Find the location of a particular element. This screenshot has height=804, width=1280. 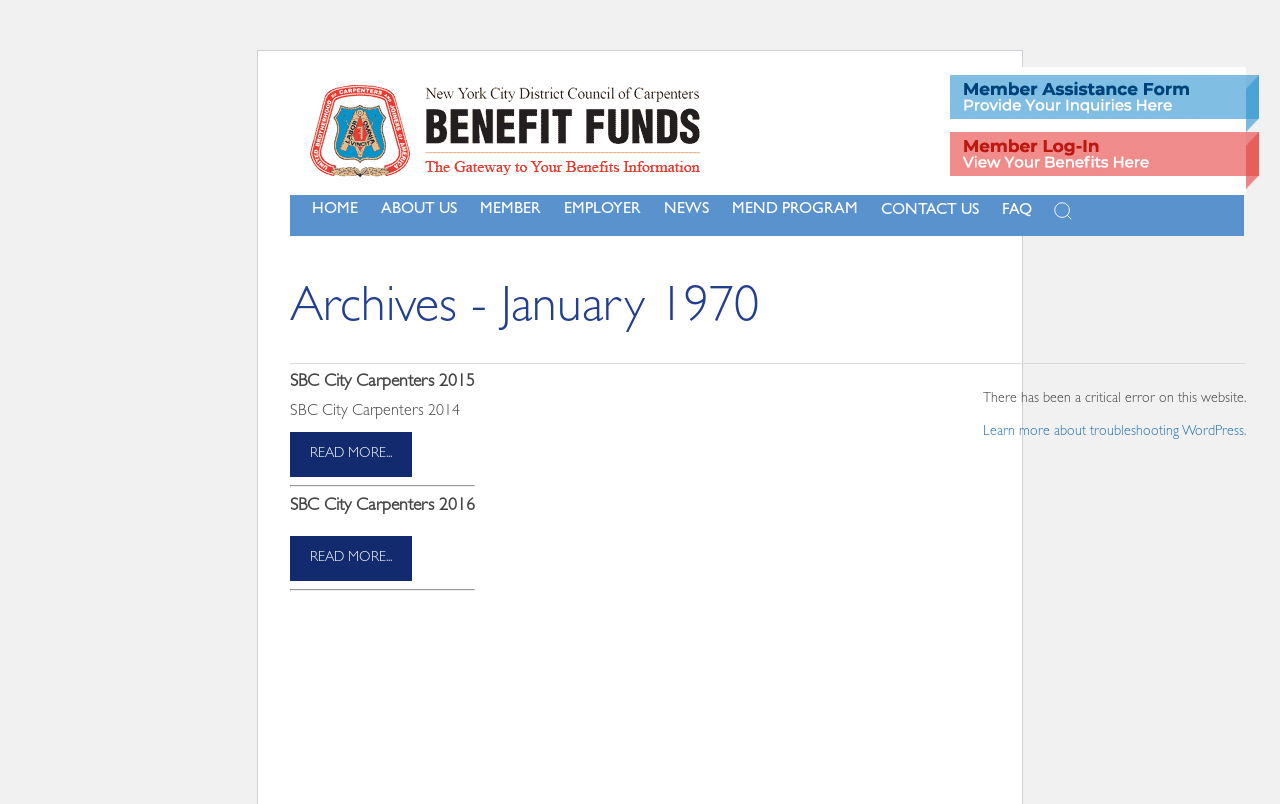

About Us is located at coordinates (419, 210).